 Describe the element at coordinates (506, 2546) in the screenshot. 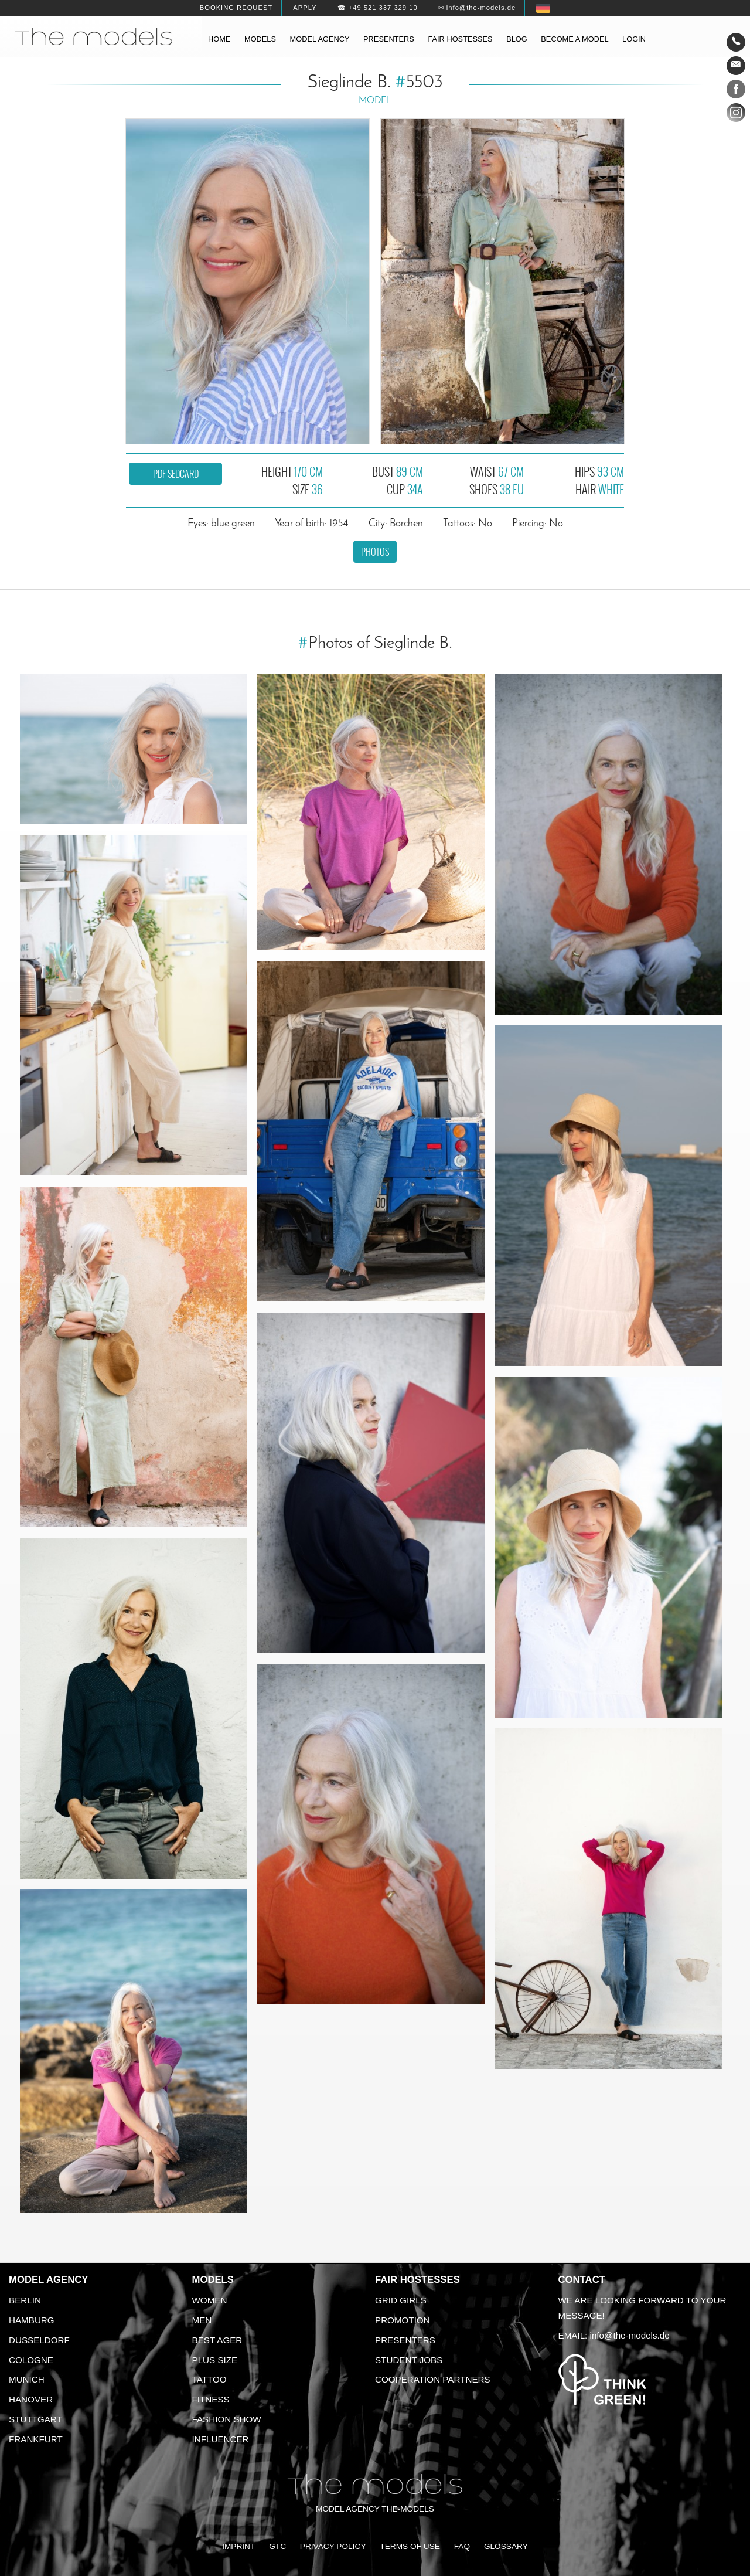

I see `Glossary` at that location.